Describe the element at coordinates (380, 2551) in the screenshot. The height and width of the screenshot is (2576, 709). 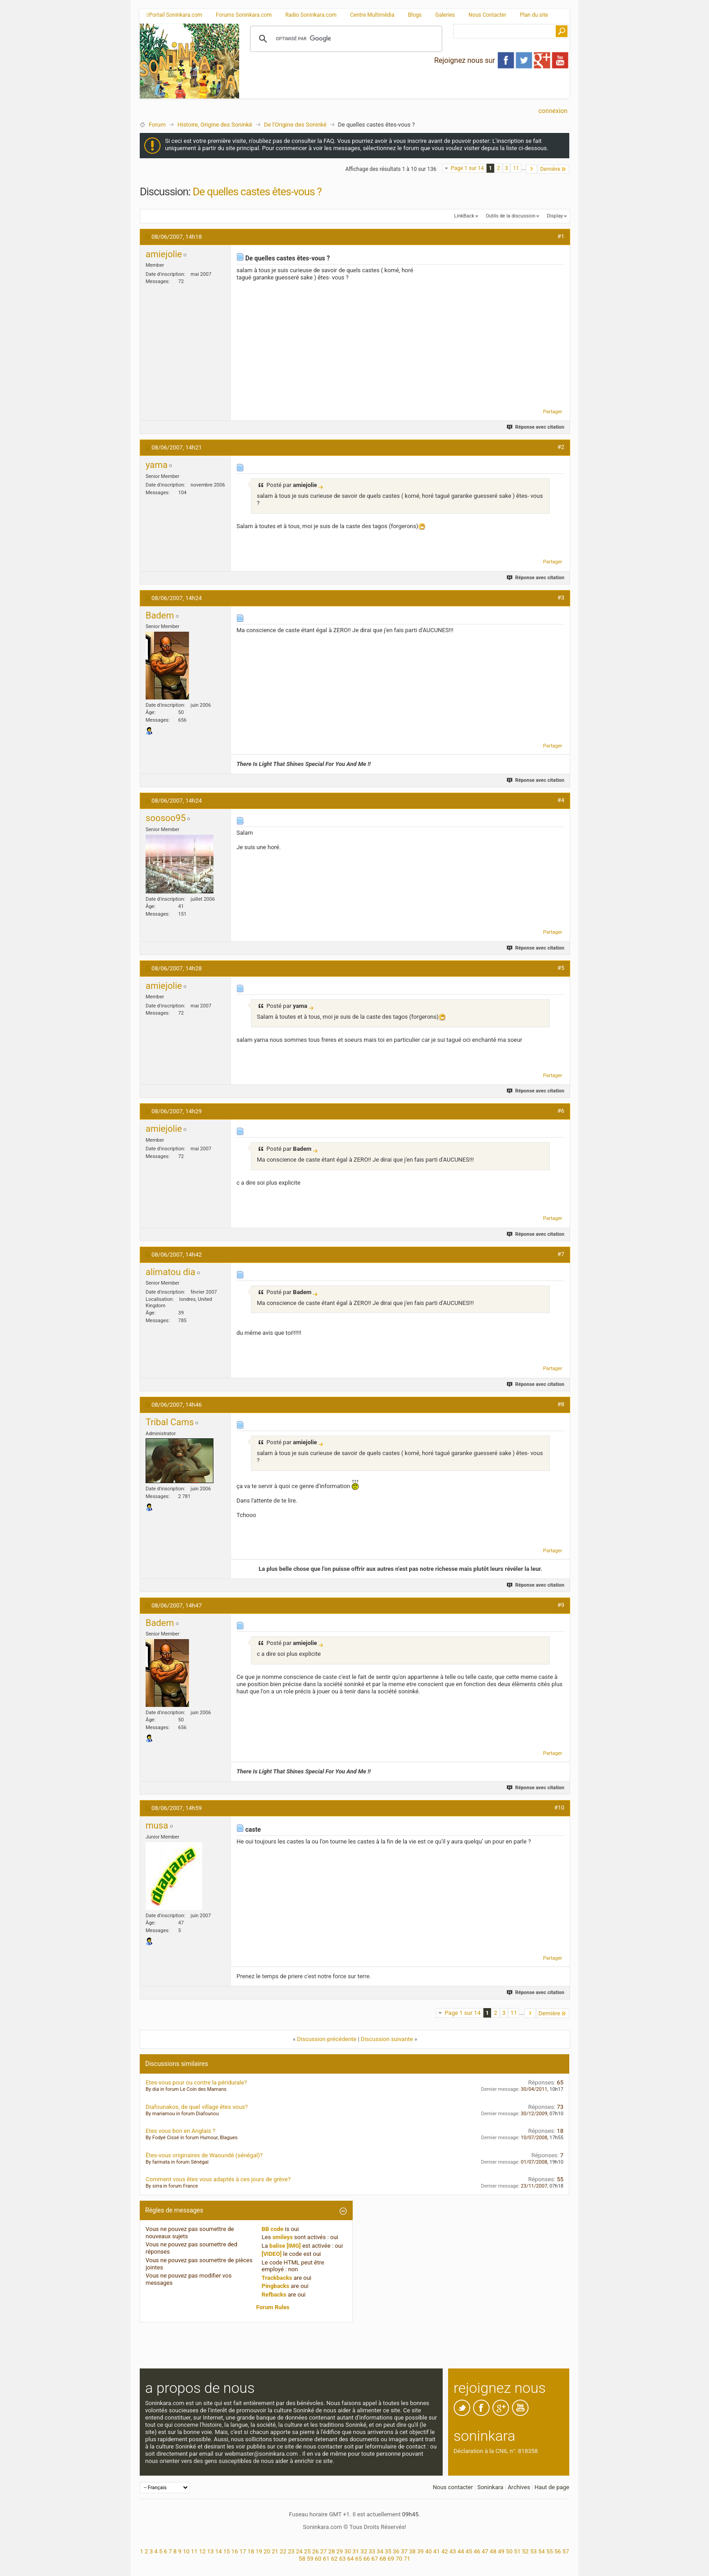
I see `34` at that location.